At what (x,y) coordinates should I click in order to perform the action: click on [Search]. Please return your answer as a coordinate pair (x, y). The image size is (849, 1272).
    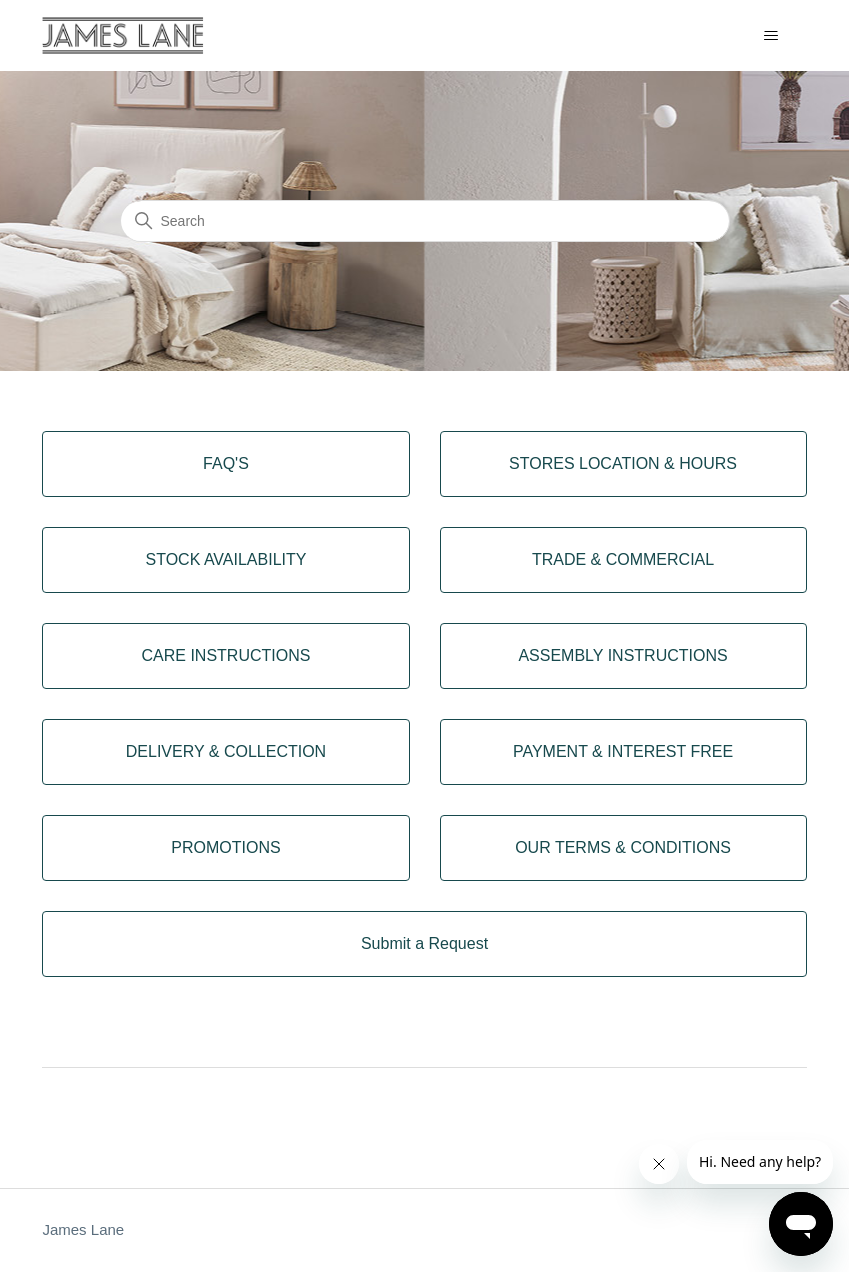
    Looking at the image, I should click on (425, 221).